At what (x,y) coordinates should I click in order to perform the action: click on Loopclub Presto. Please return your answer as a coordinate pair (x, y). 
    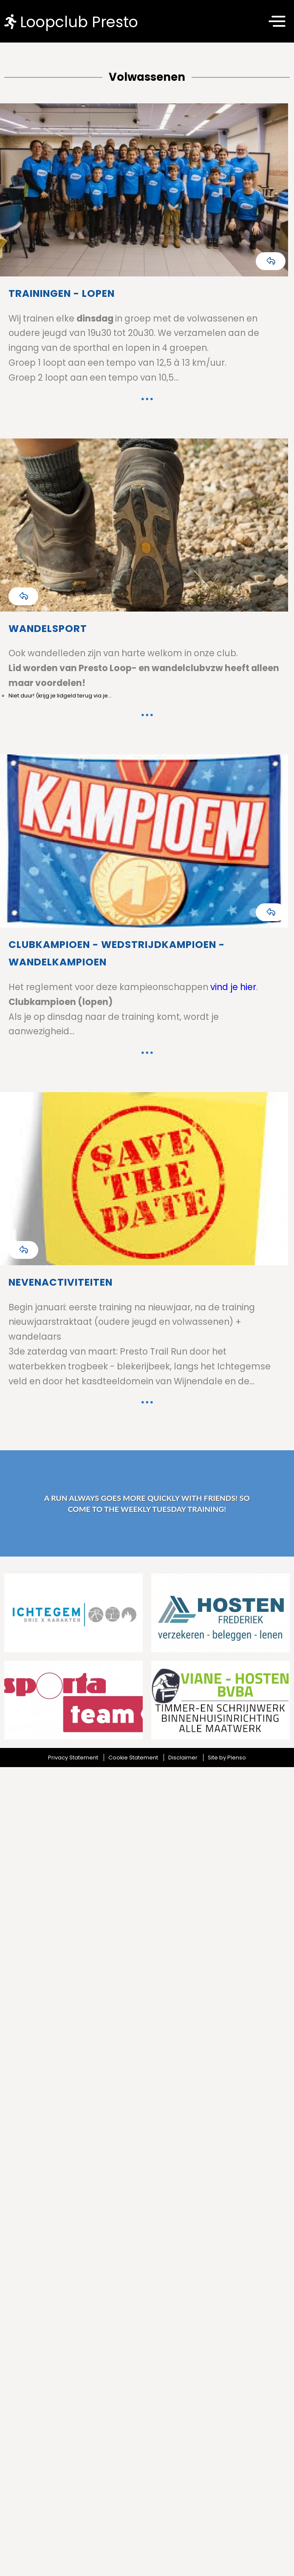
    Looking at the image, I should click on (71, 21).